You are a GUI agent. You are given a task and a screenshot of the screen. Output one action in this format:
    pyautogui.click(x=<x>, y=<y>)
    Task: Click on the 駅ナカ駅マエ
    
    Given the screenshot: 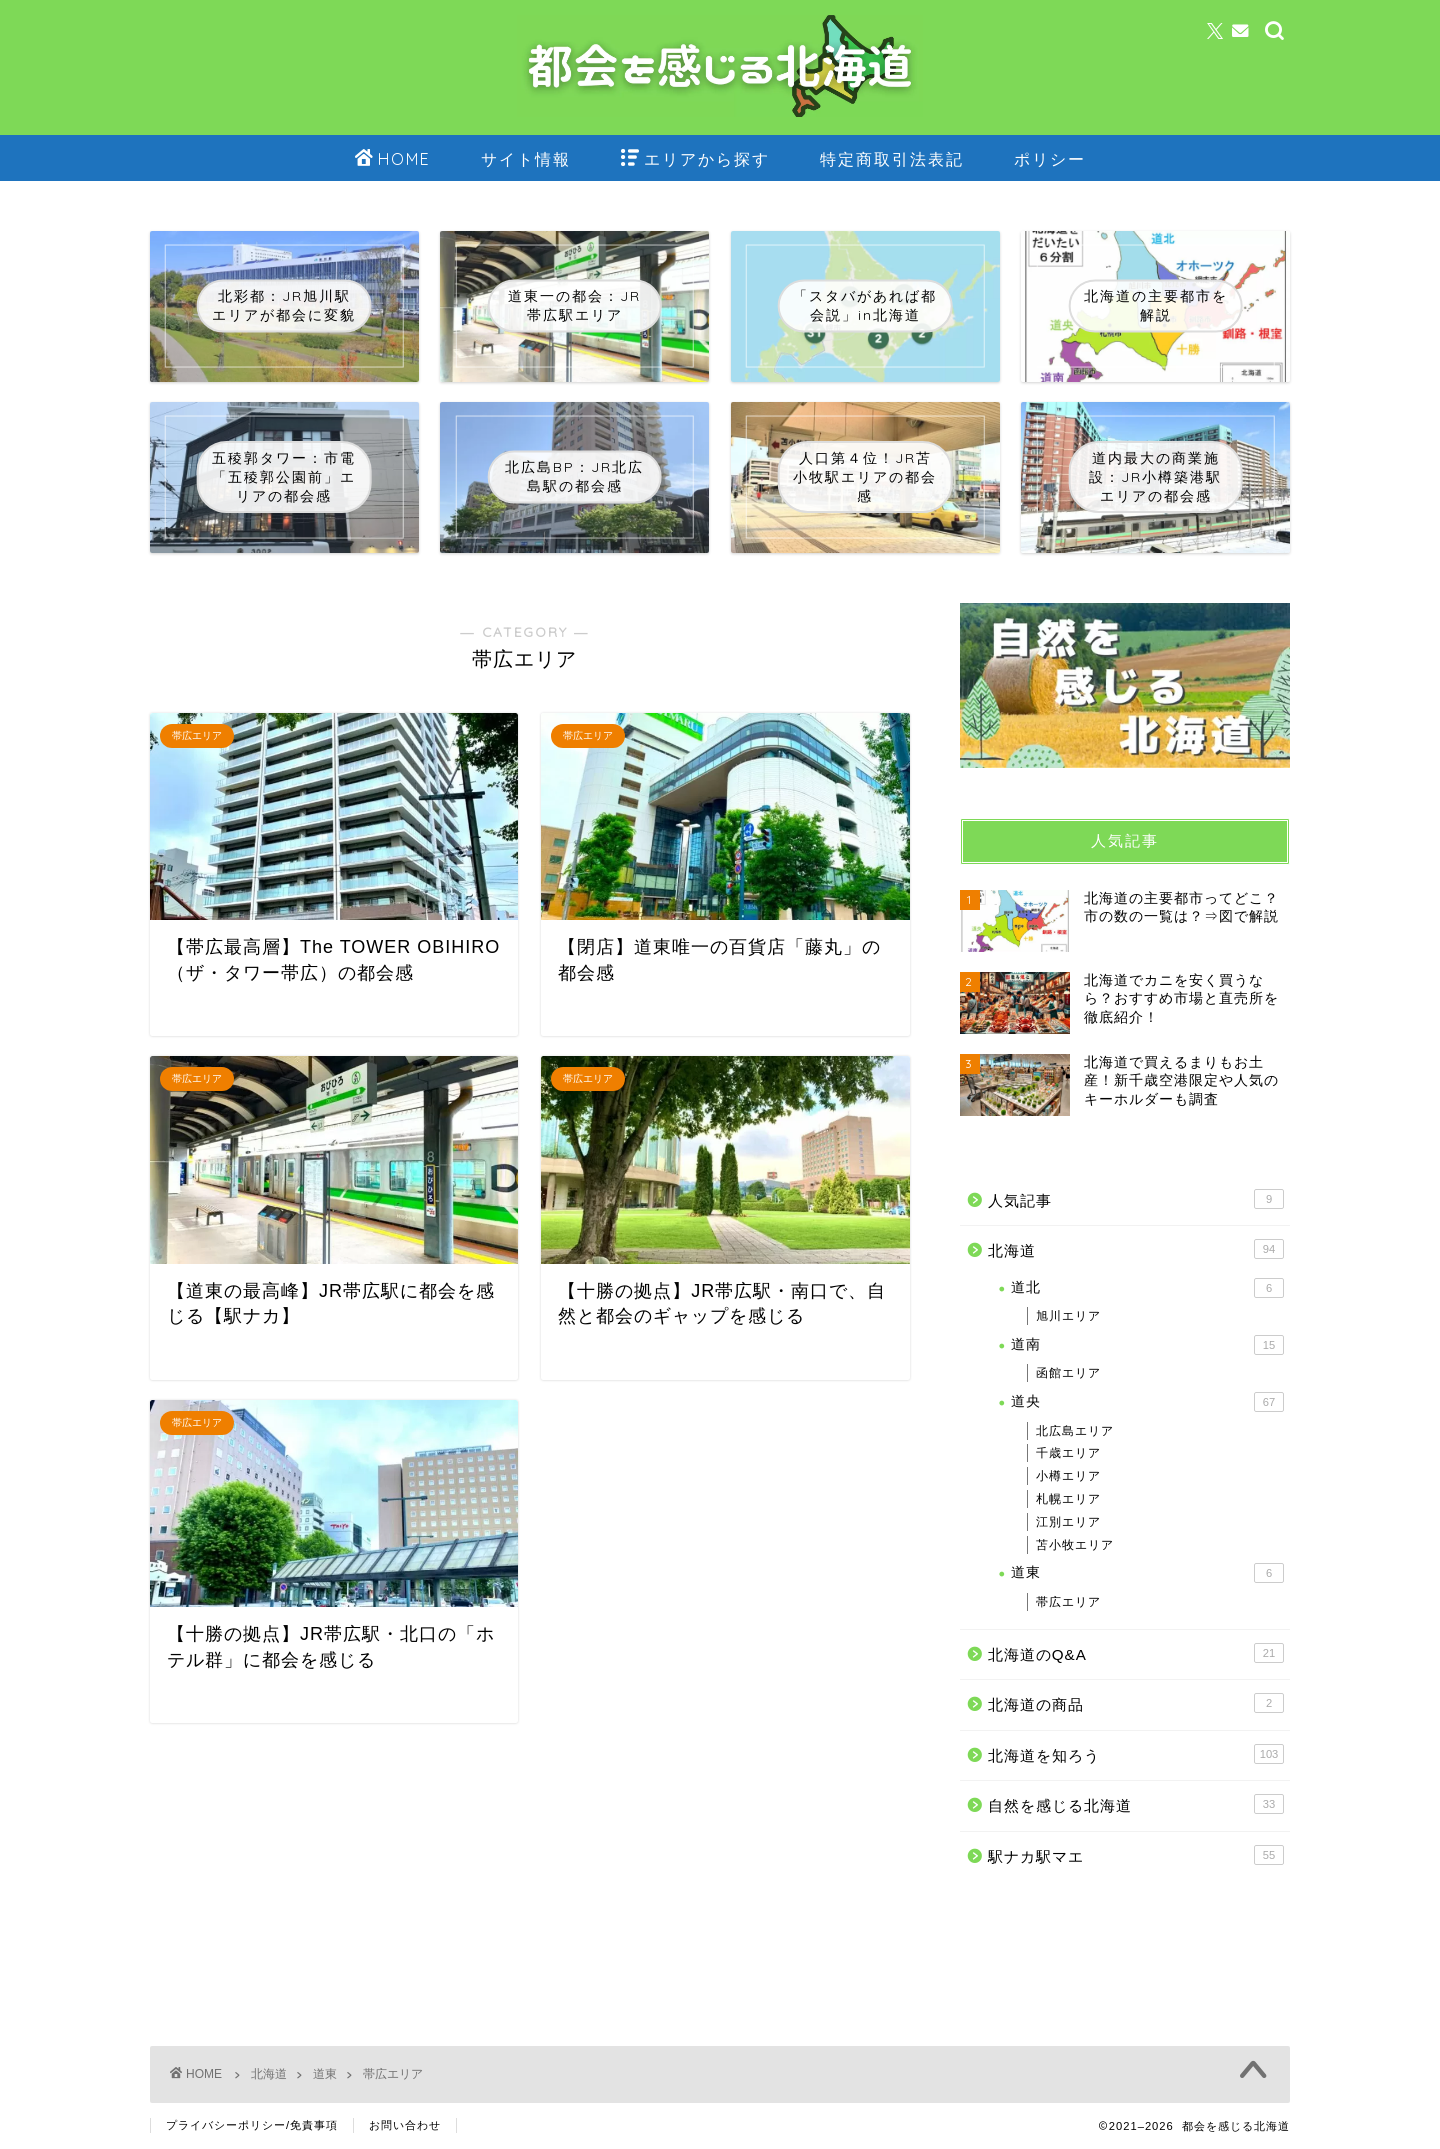 What is the action you would take?
    pyautogui.click(x=1136, y=1855)
    